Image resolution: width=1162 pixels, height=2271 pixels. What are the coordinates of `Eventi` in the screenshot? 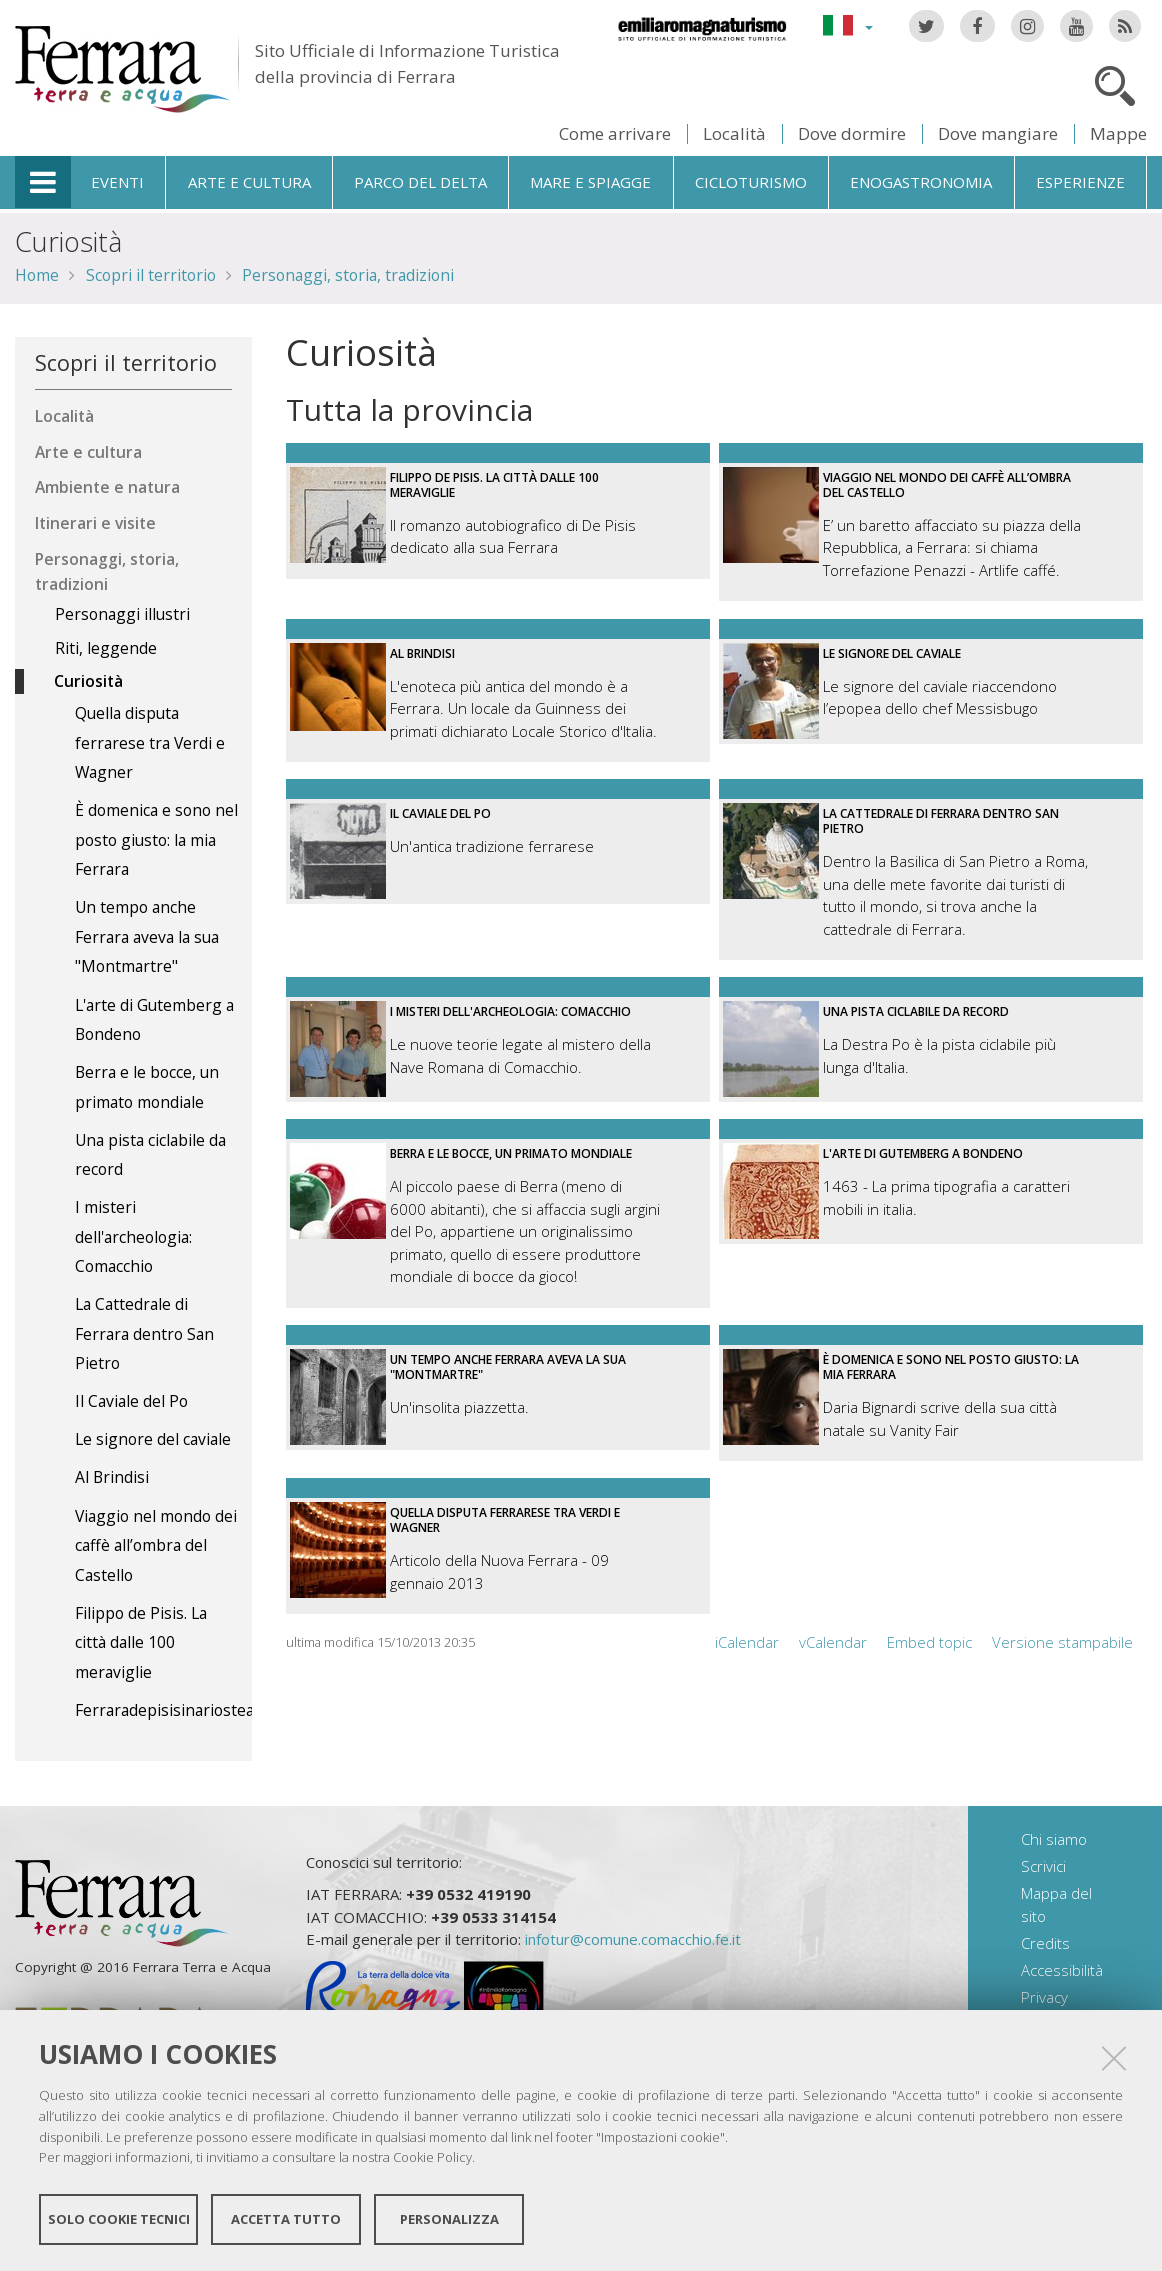 It's located at (117, 182).